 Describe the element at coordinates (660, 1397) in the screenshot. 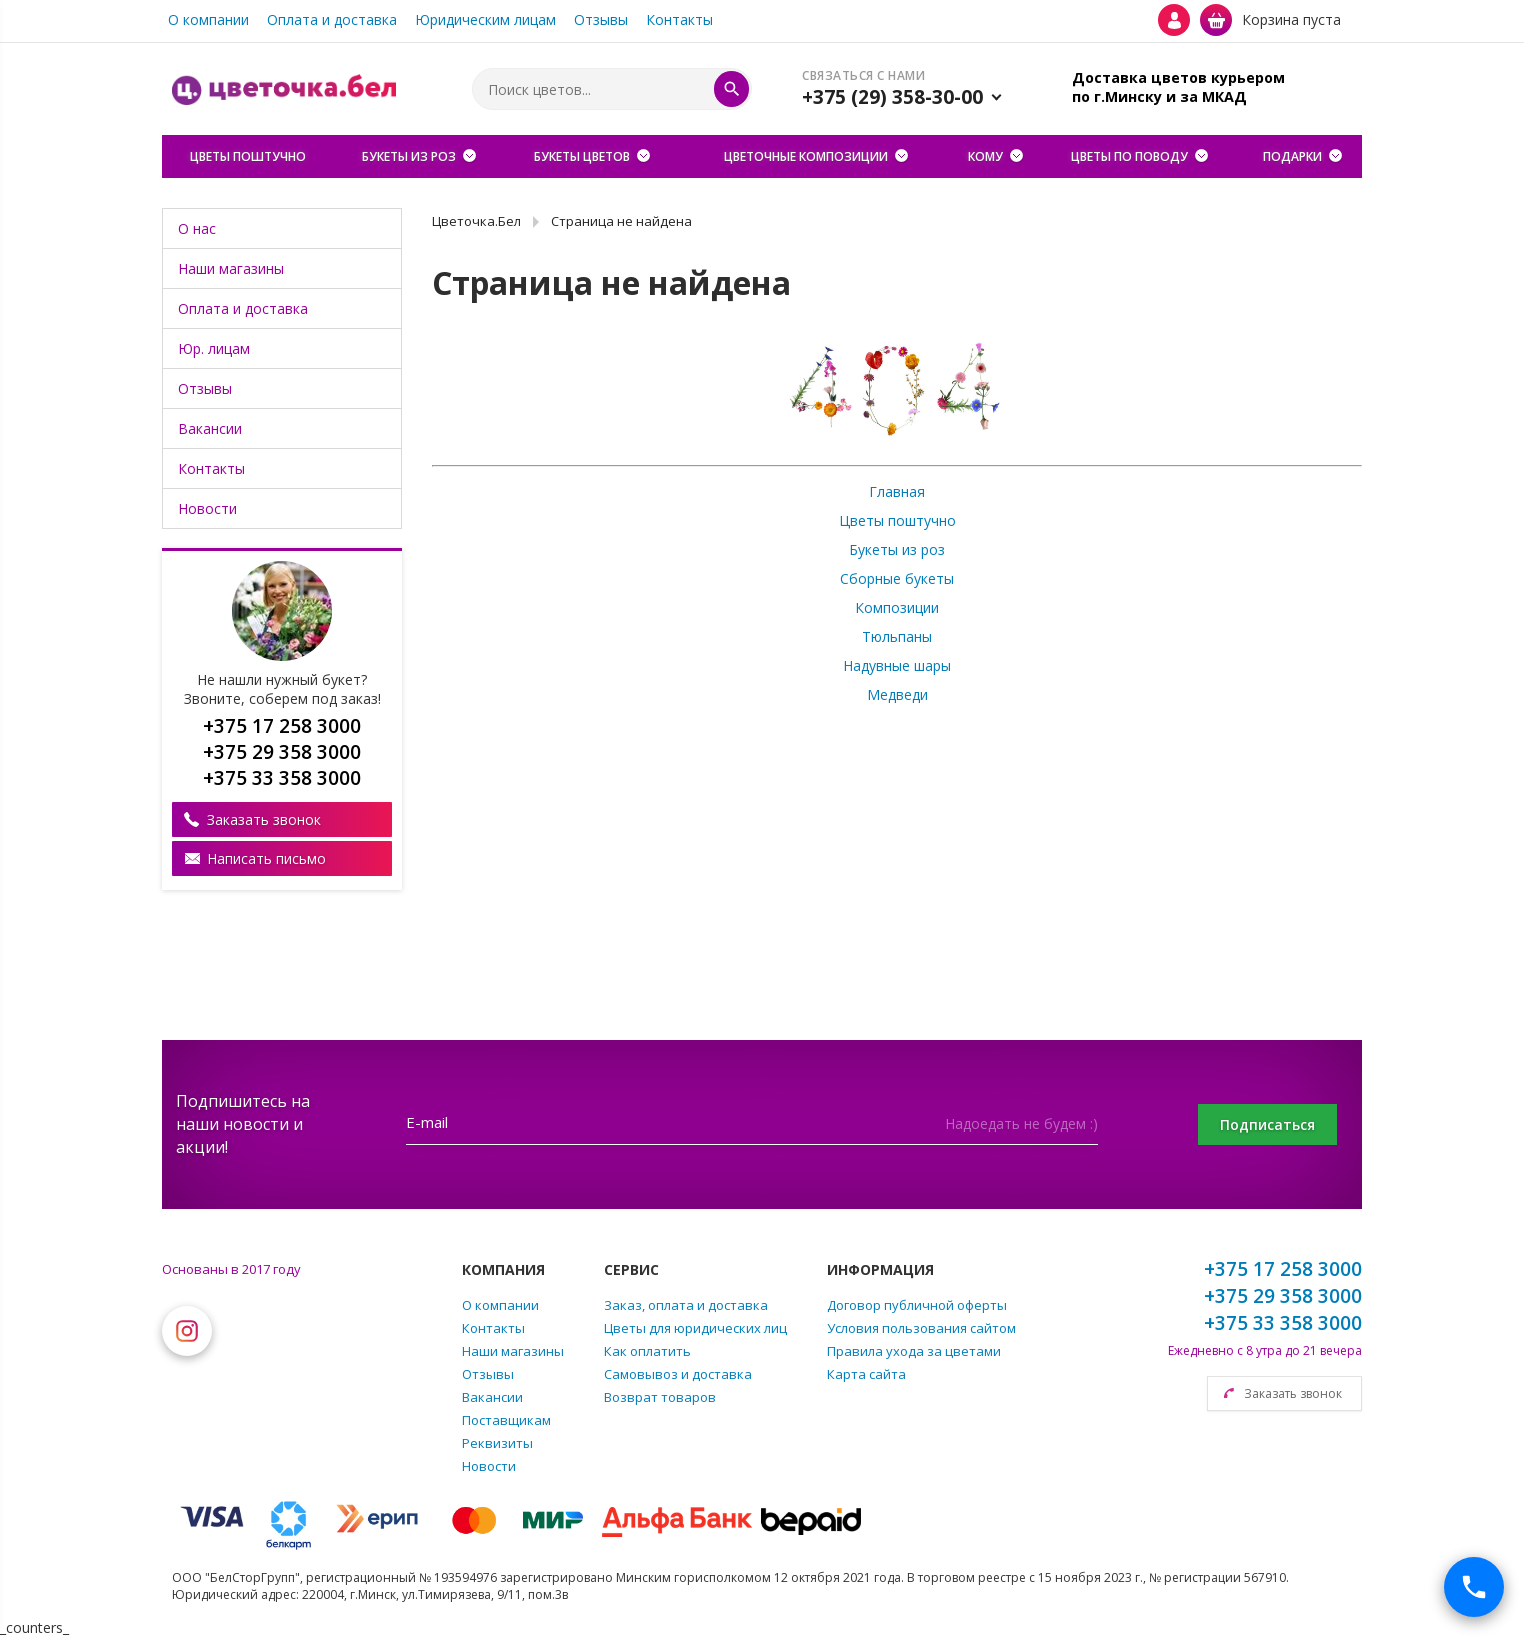

I see `Возврат товаров` at that location.